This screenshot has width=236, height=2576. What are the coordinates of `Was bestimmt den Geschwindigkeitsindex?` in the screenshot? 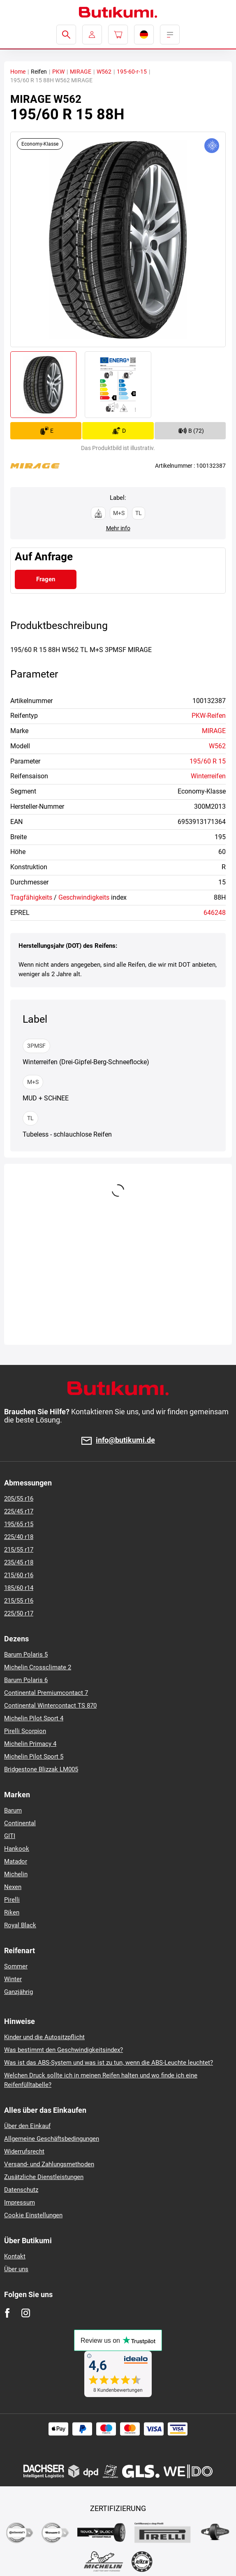 It's located at (63, 2050).